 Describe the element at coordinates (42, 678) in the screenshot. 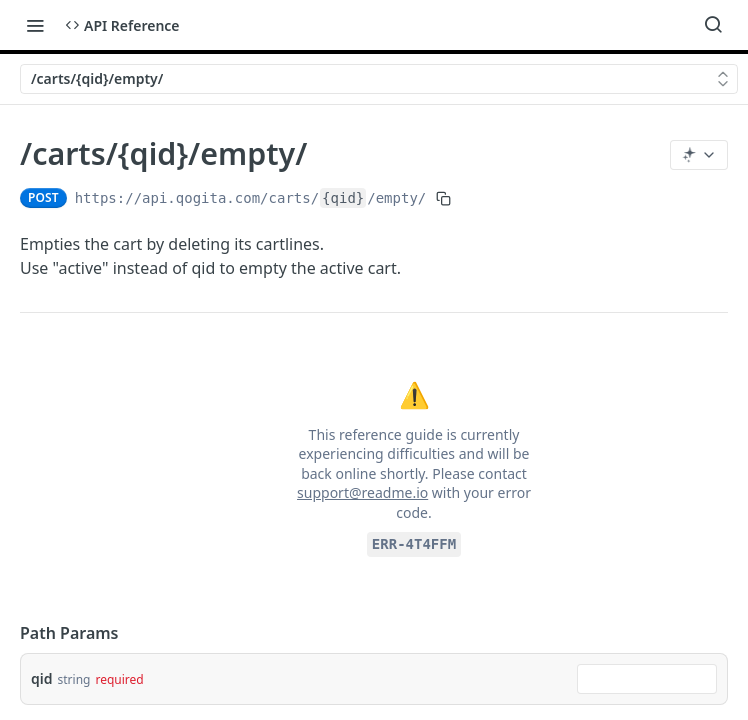

I see `qid` at that location.